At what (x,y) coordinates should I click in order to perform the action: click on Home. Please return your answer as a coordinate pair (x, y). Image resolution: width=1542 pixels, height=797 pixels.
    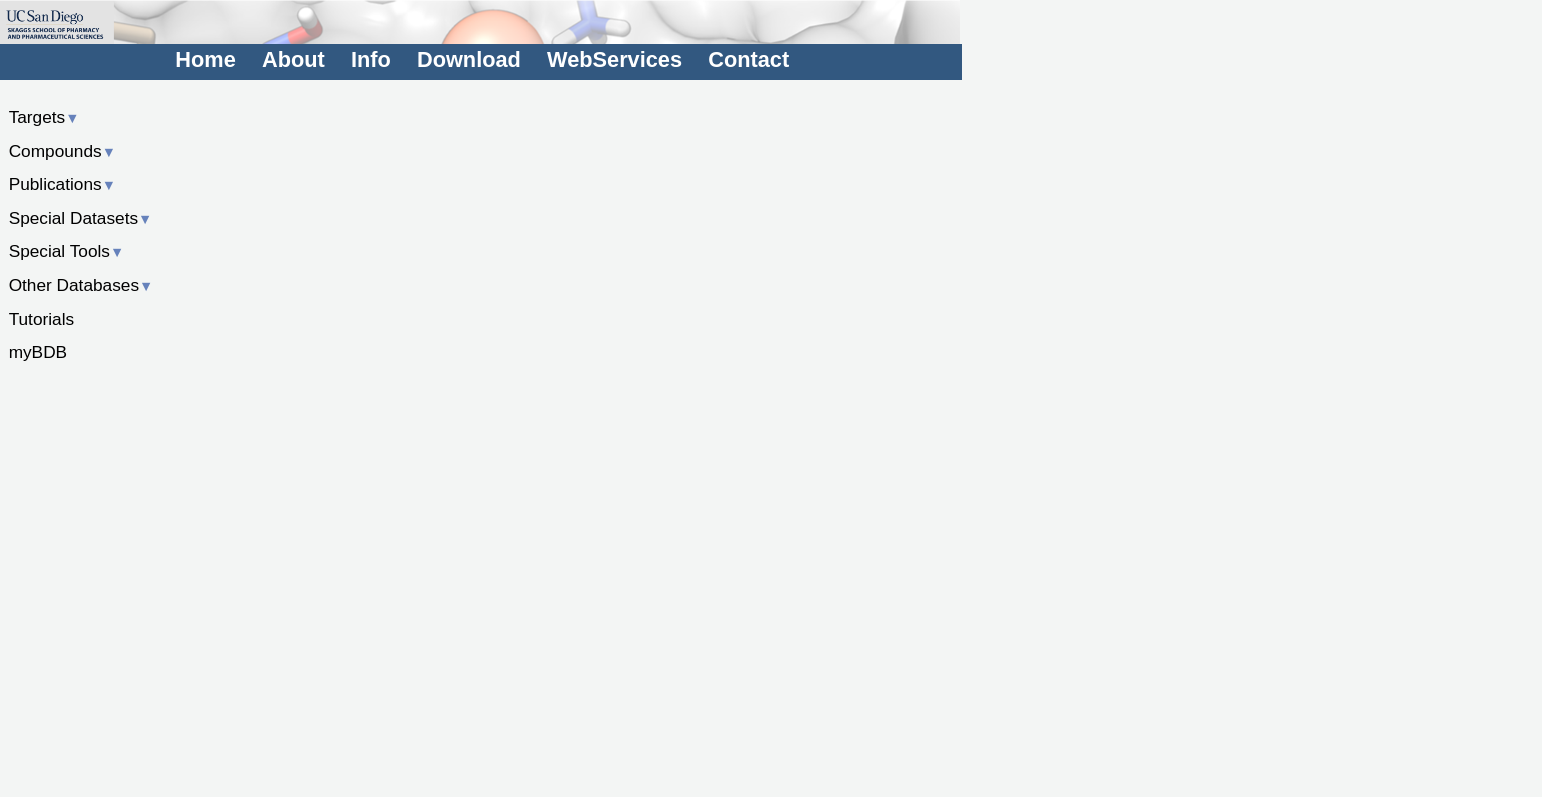
    Looking at the image, I should click on (205, 59).